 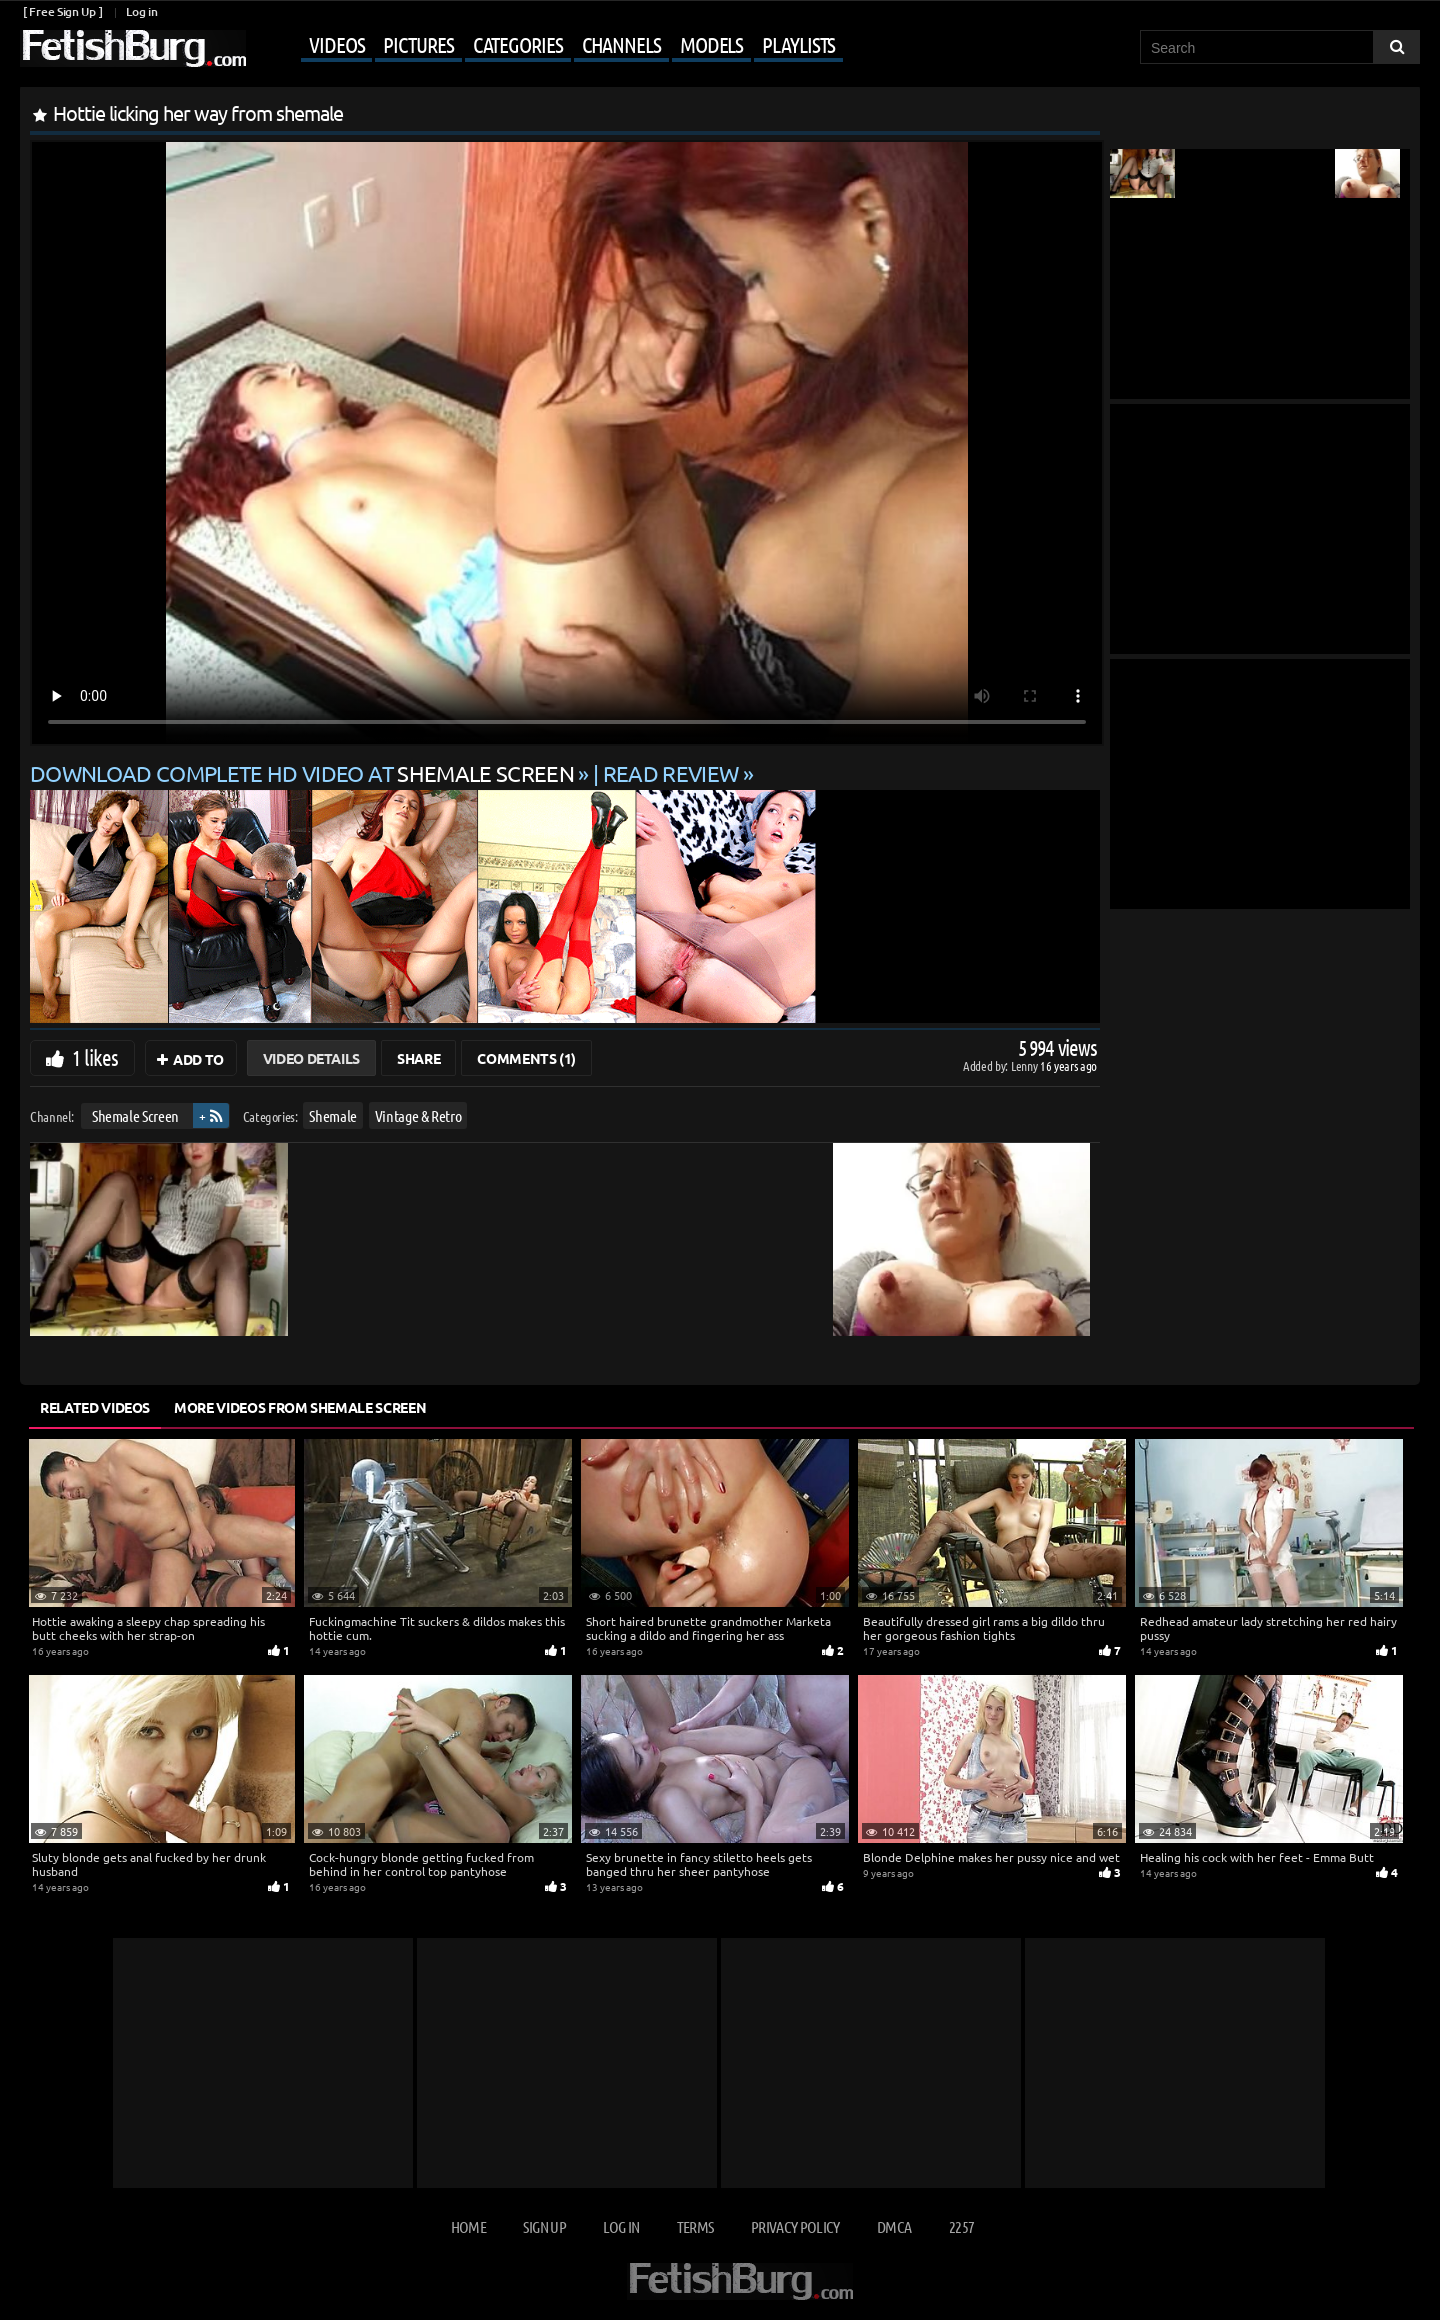 I want to click on Share, so click(x=418, y=1058).